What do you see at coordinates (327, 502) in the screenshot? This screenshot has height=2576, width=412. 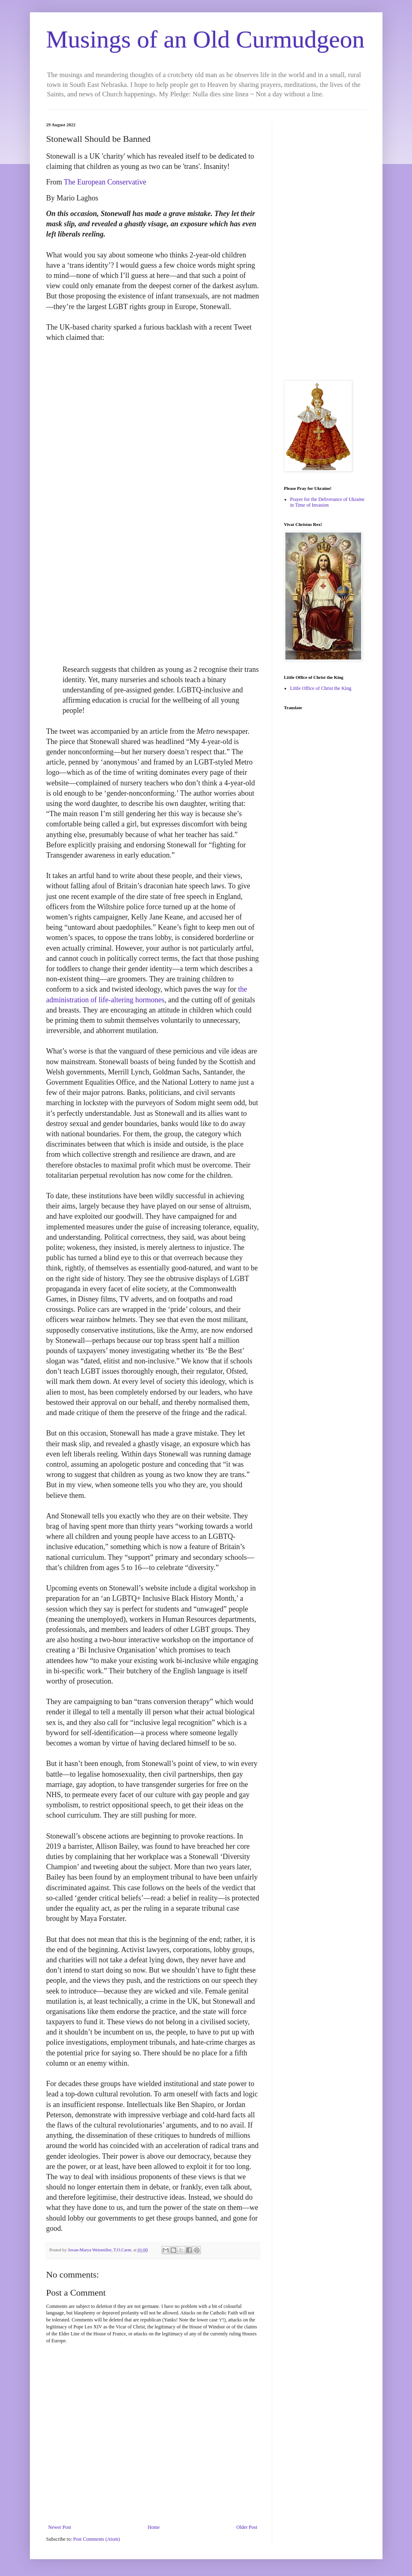 I see `Prayer for the Deliverance of Ukraine in Time of Invasion` at bounding box center [327, 502].